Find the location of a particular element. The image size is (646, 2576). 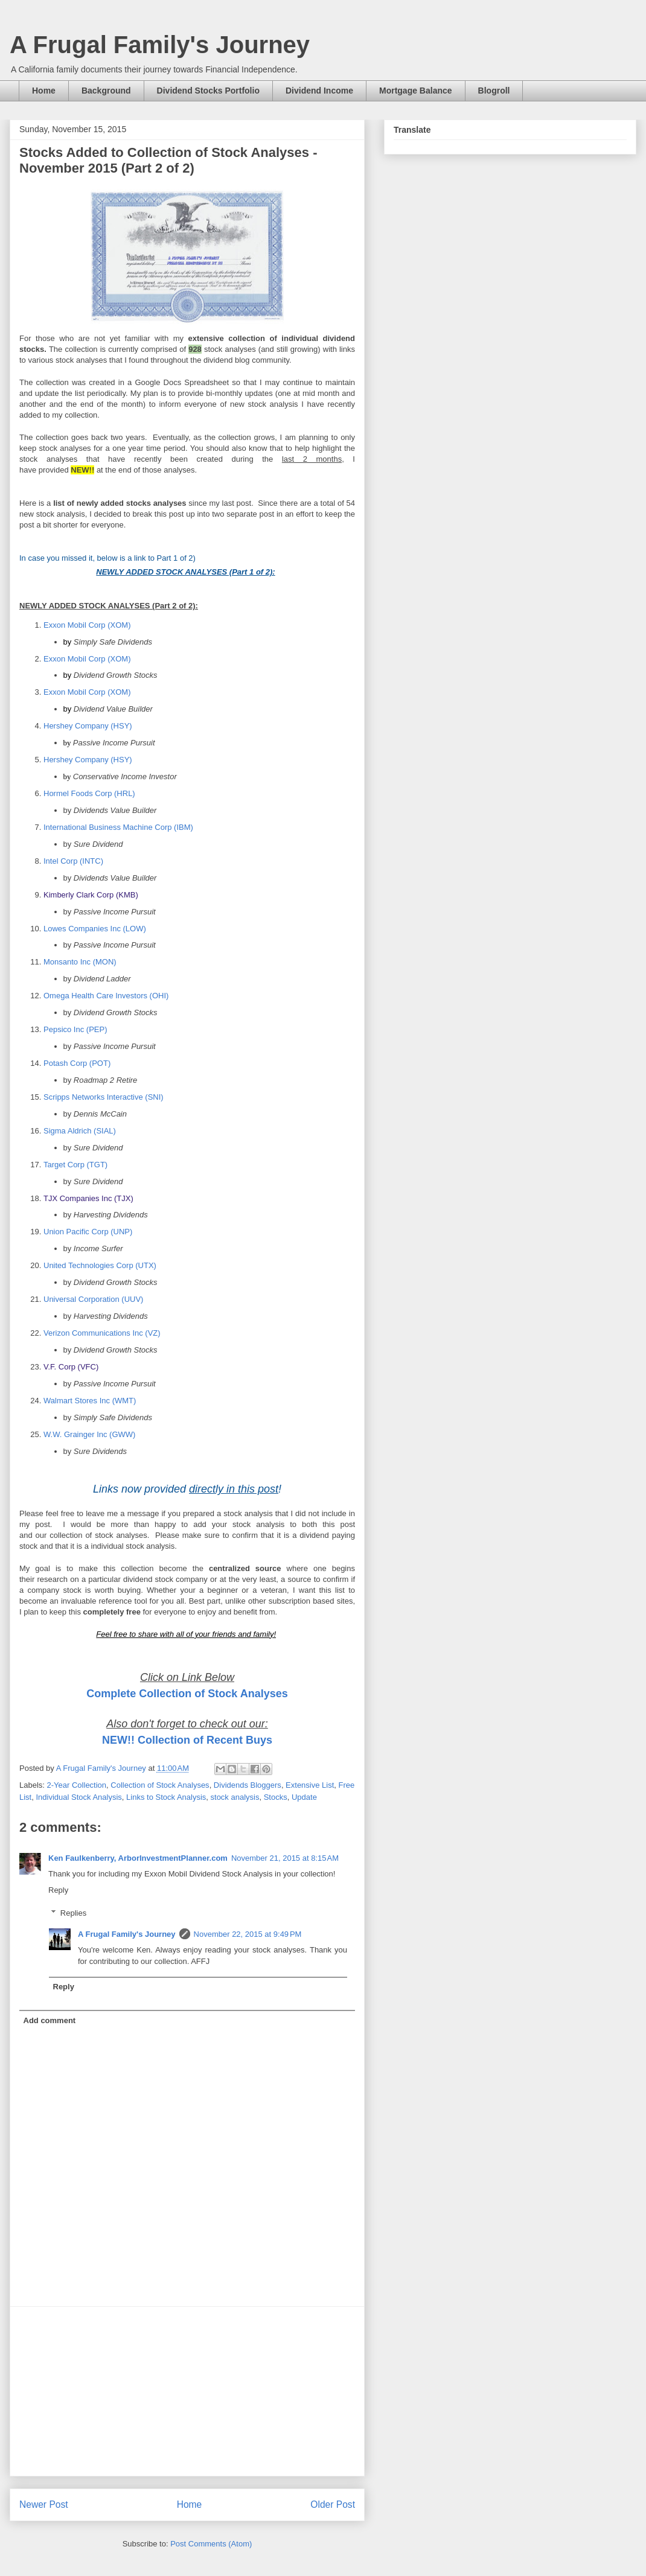

Walmart Stores Inc (WMT) is located at coordinates (89, 1400).